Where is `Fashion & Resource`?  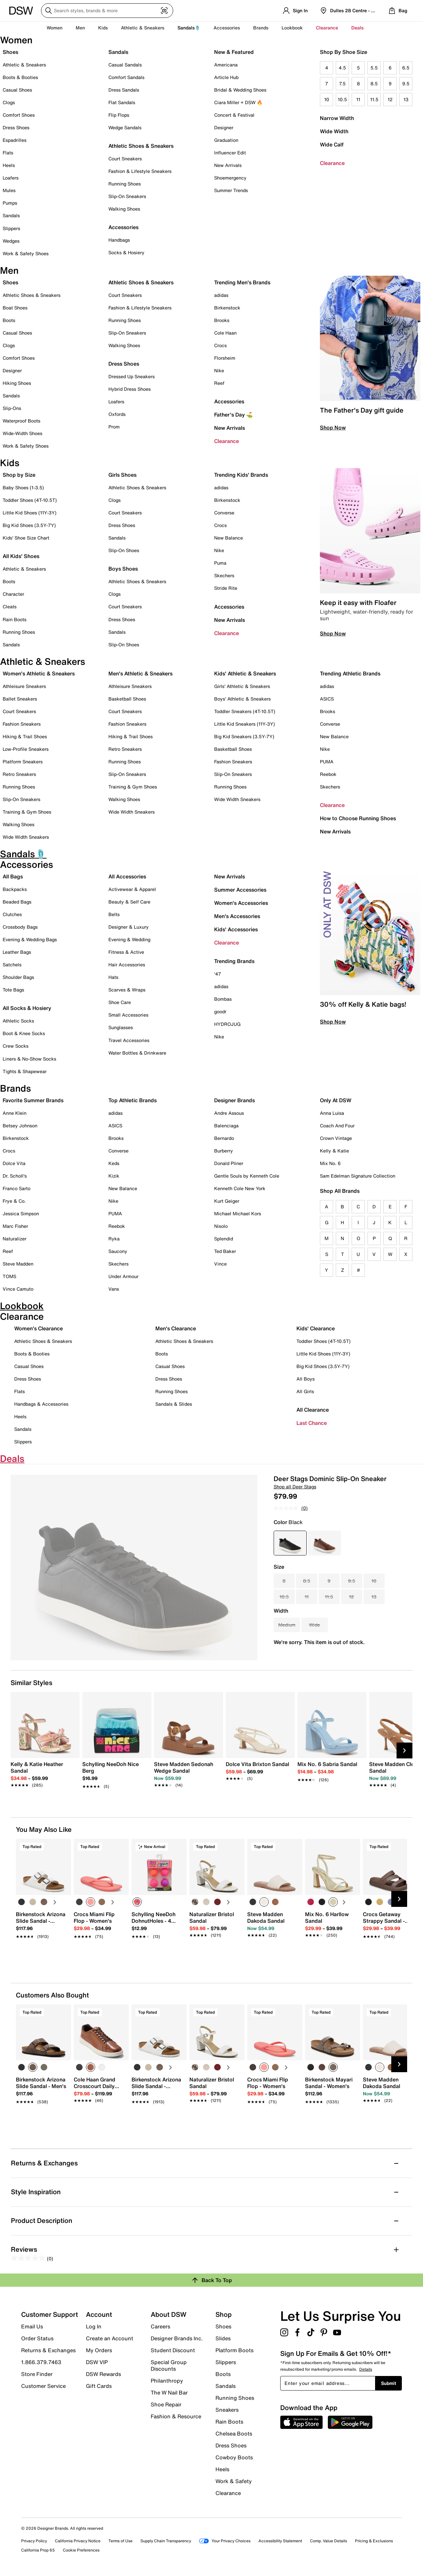 Fashion & Resource is located at coordinates (176, 2416).